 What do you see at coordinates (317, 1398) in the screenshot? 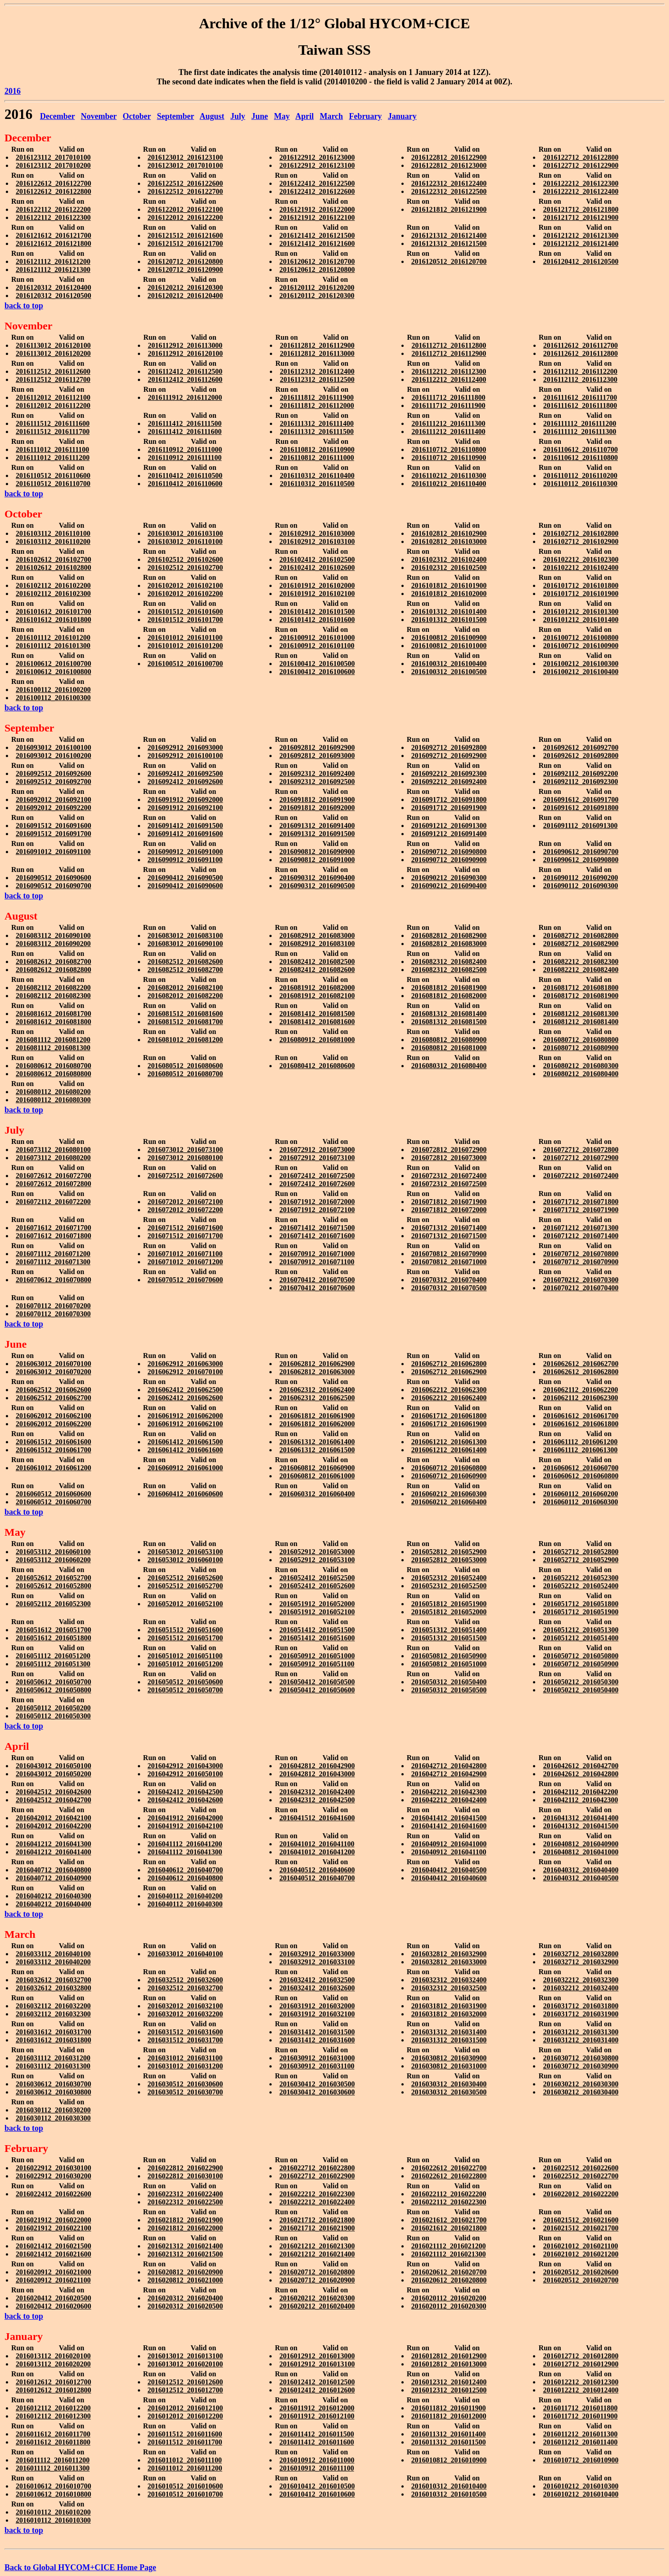
I see `2016062312_2016062500` at bounding box center [317, 1398].